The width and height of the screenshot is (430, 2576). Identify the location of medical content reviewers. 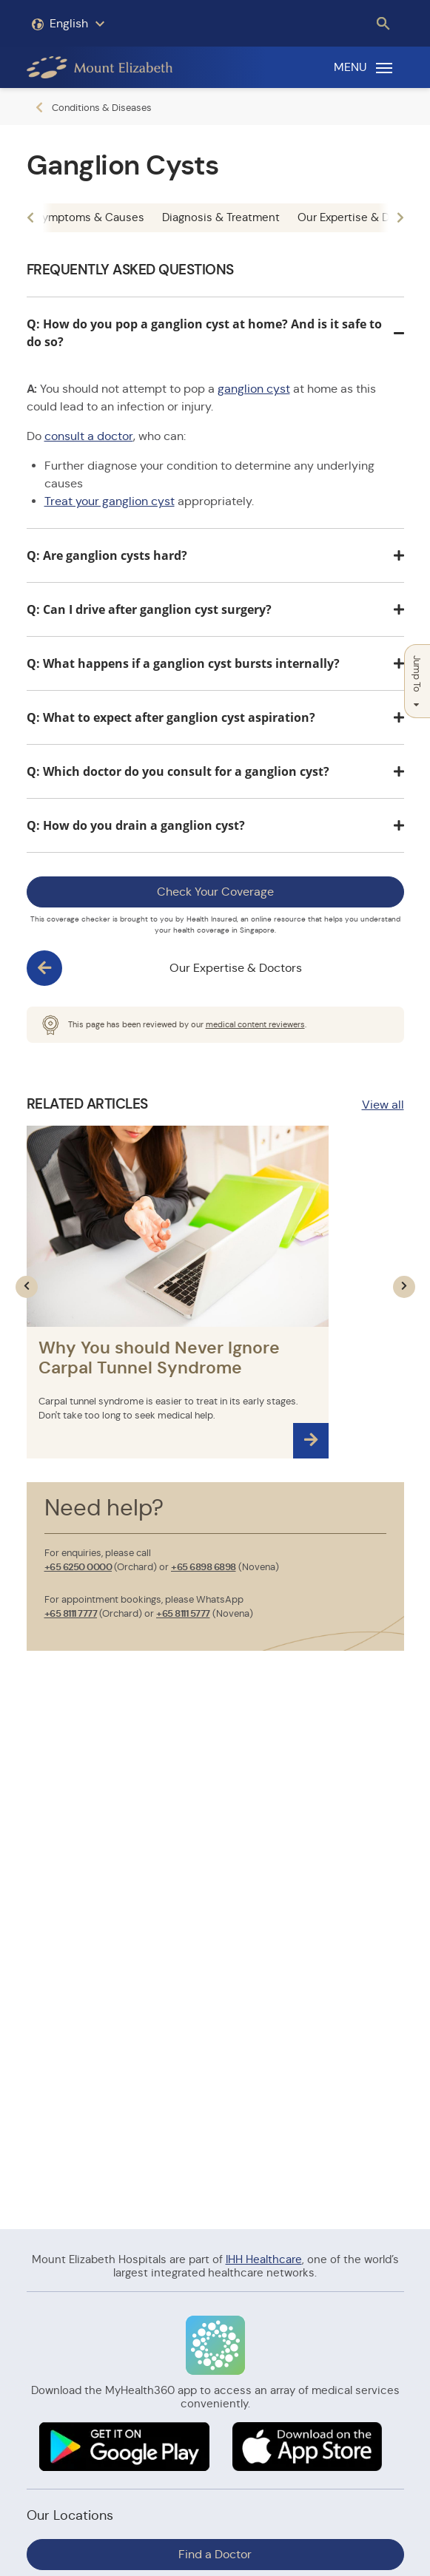
(255, 1024).